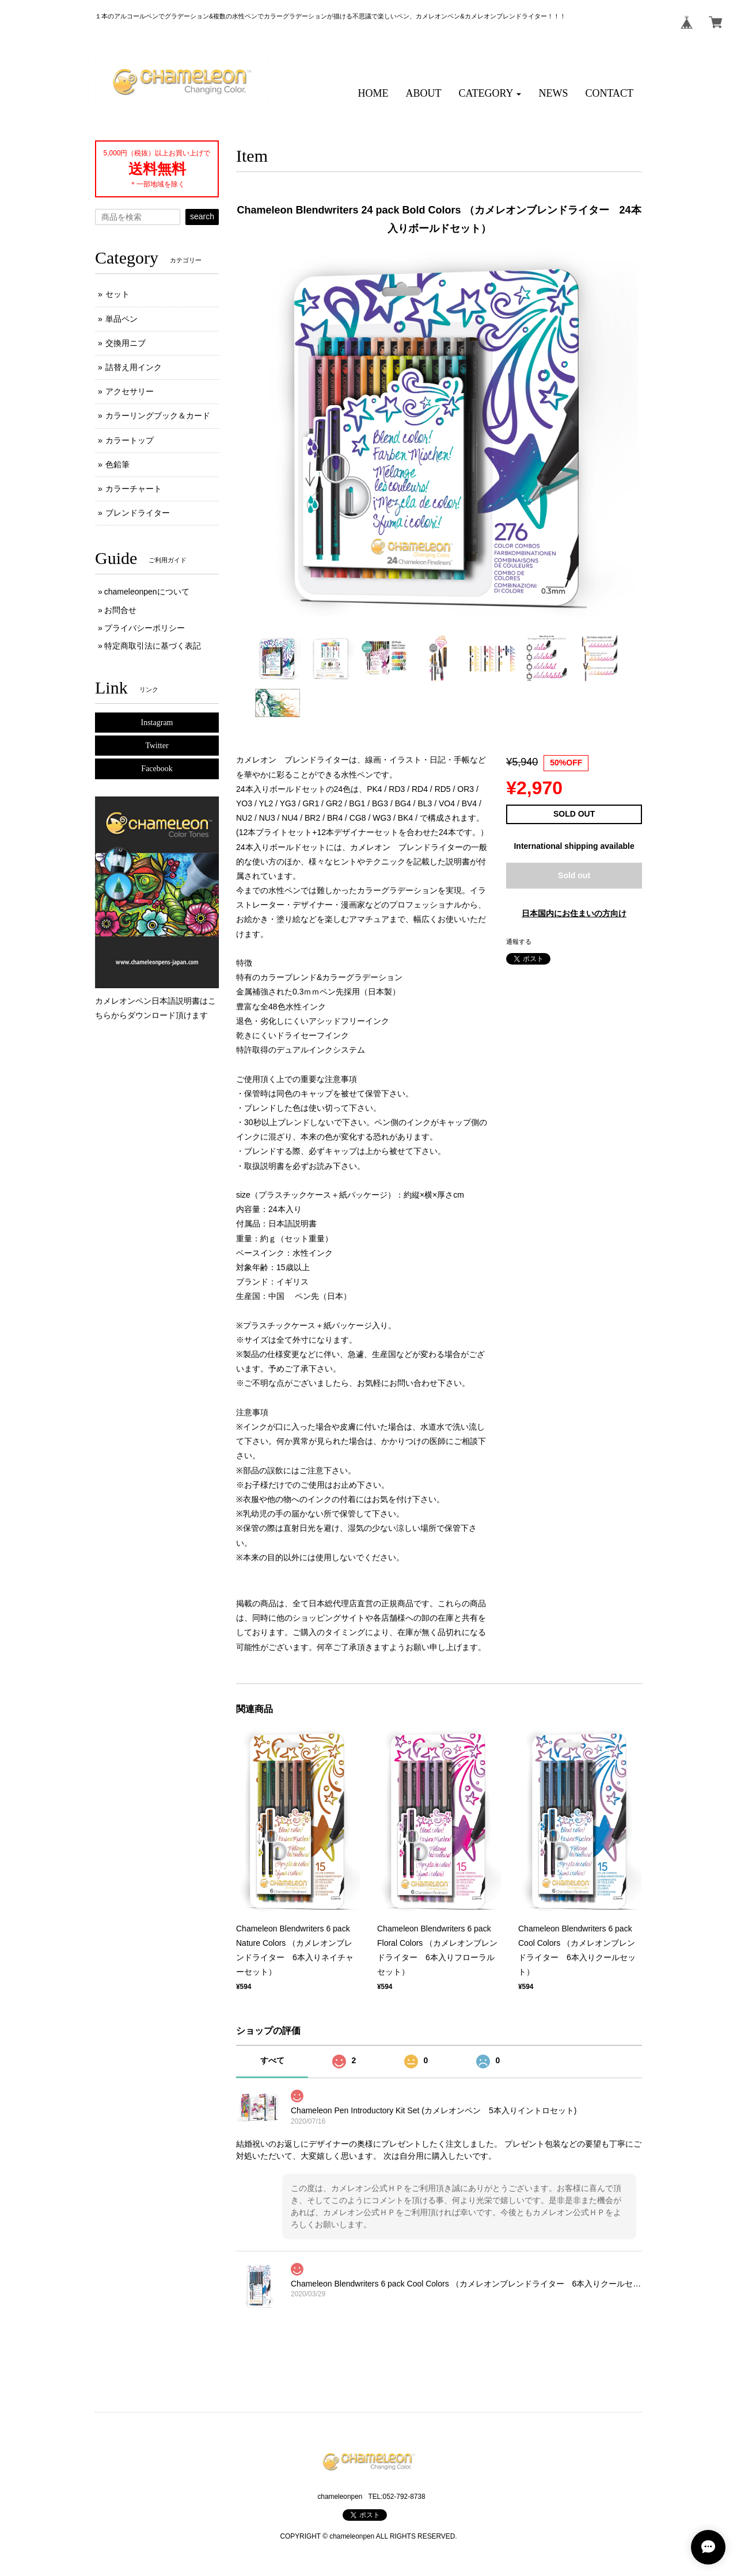  I want to click on カラートップ, so click(129, 440).